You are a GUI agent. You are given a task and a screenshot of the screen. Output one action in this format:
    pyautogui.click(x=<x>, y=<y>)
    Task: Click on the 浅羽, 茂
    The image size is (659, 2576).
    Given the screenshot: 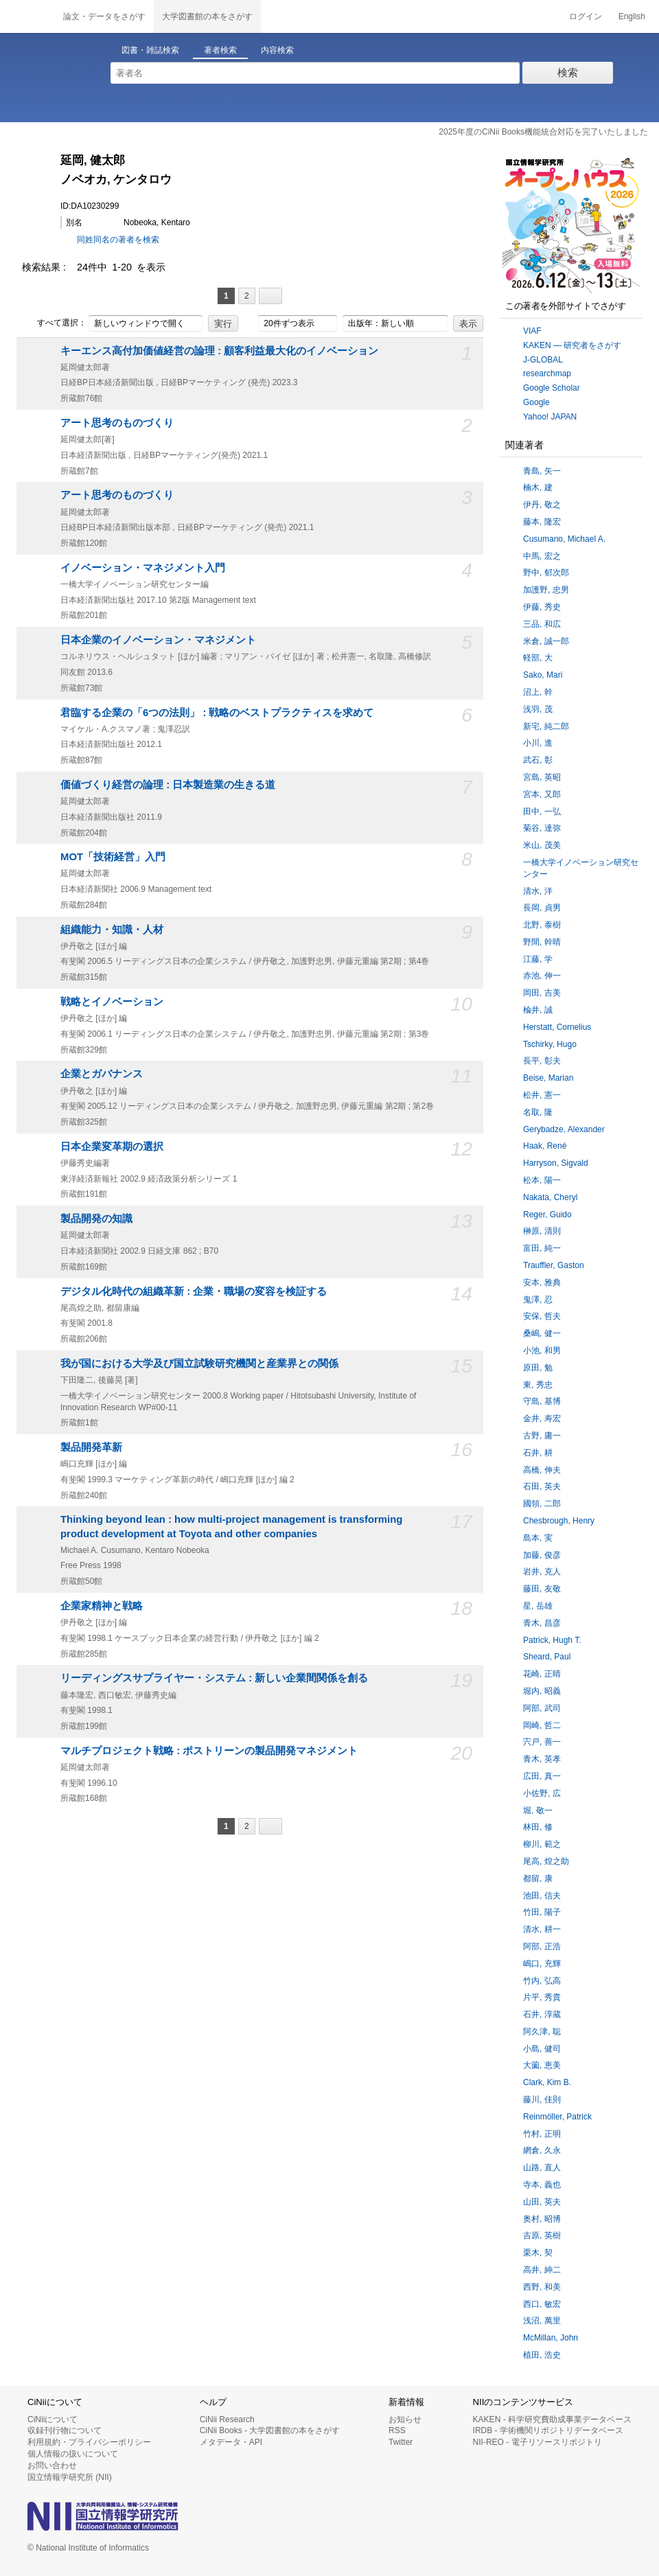 What is the action you would take?
    pyautogui.click(x=538, y=709)
    